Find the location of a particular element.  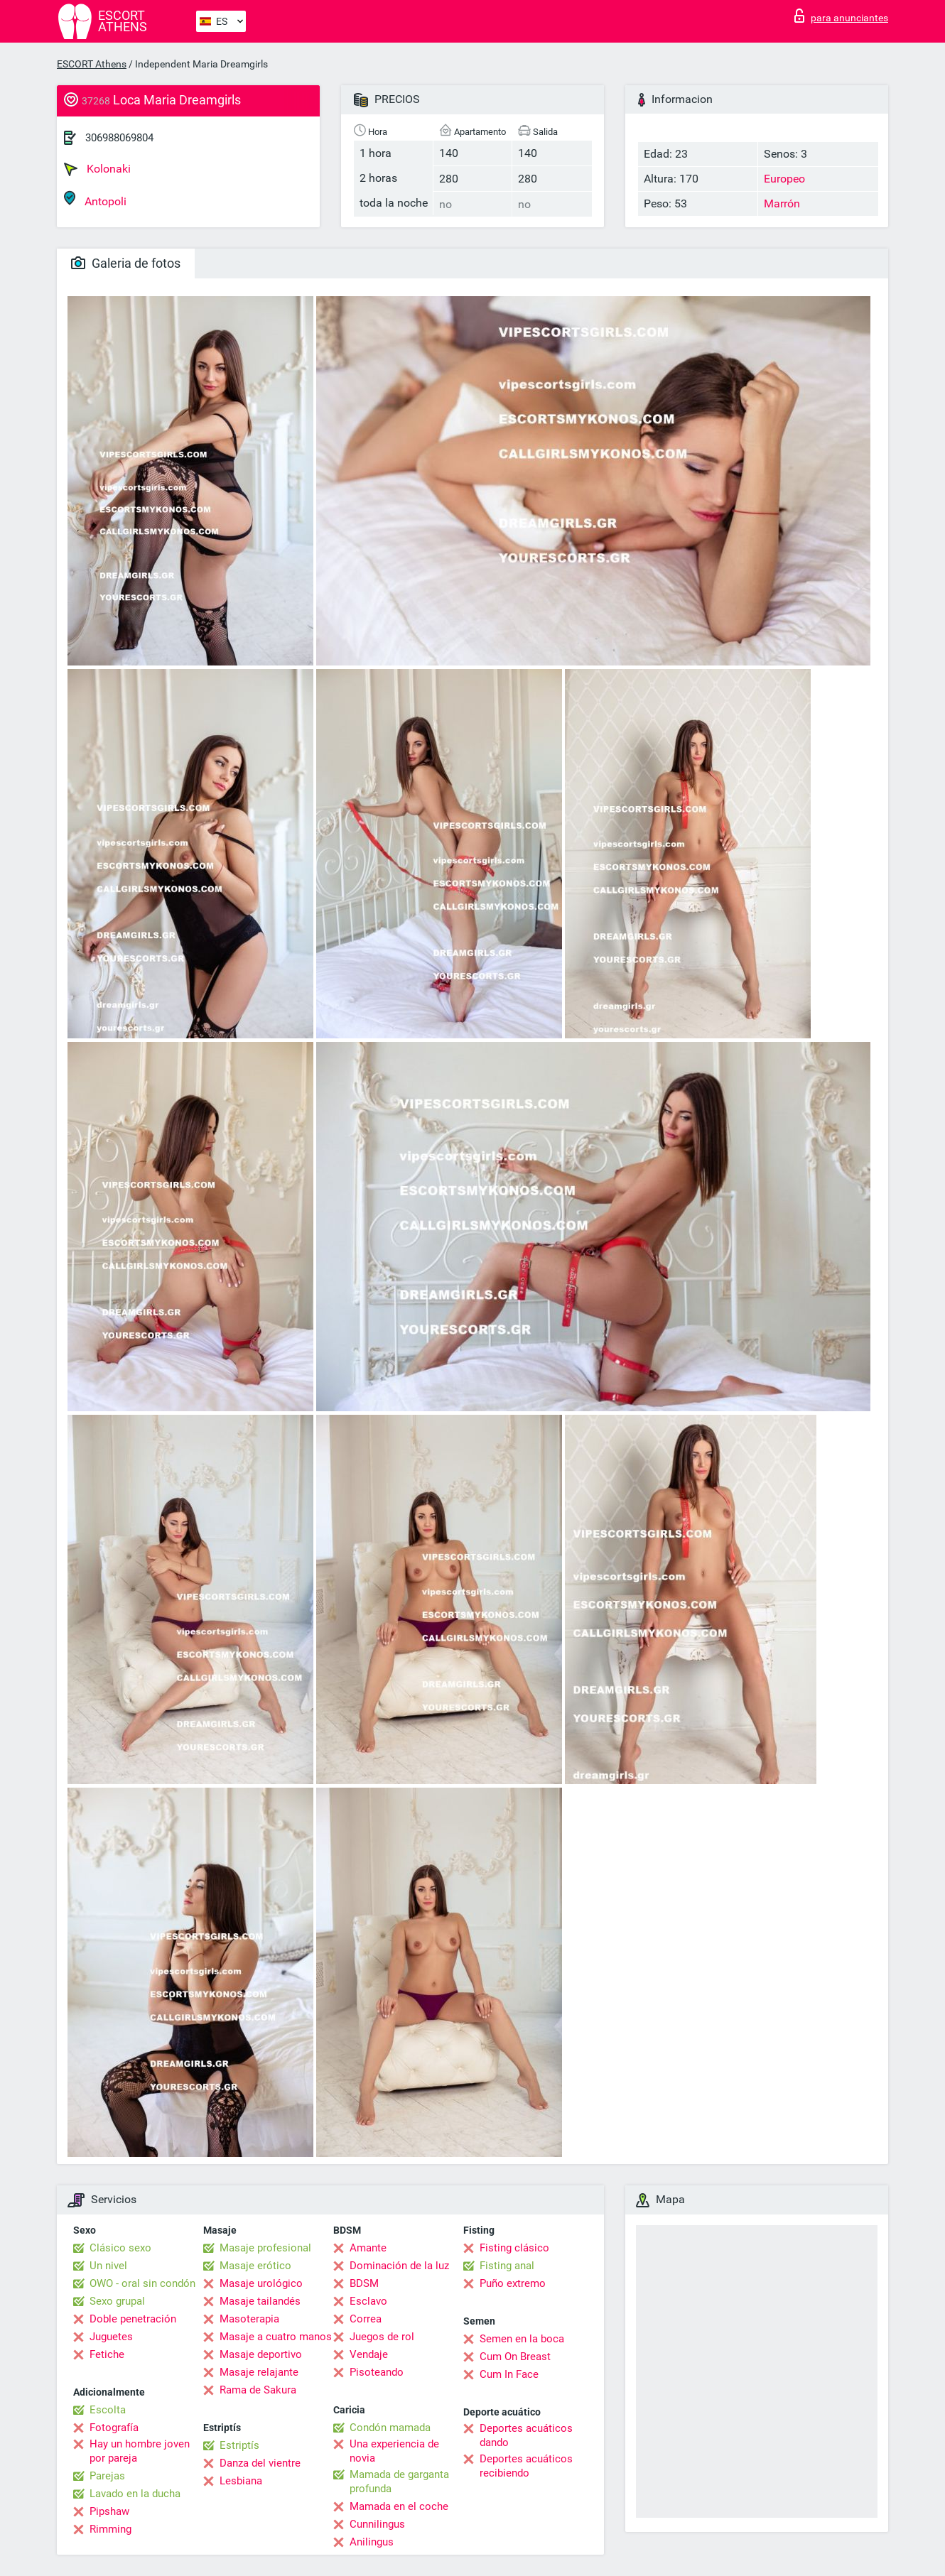

Fotografía is located at coordinates (114, 2427).